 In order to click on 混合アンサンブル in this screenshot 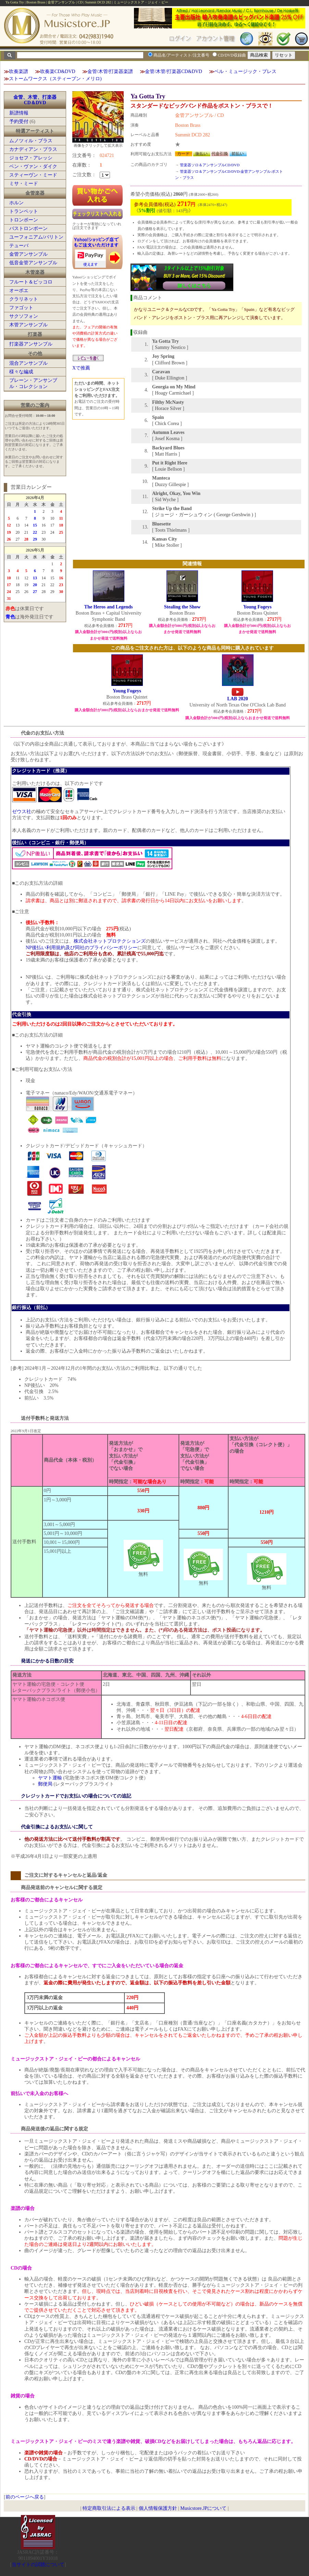, I will do `click(28, 363)`.